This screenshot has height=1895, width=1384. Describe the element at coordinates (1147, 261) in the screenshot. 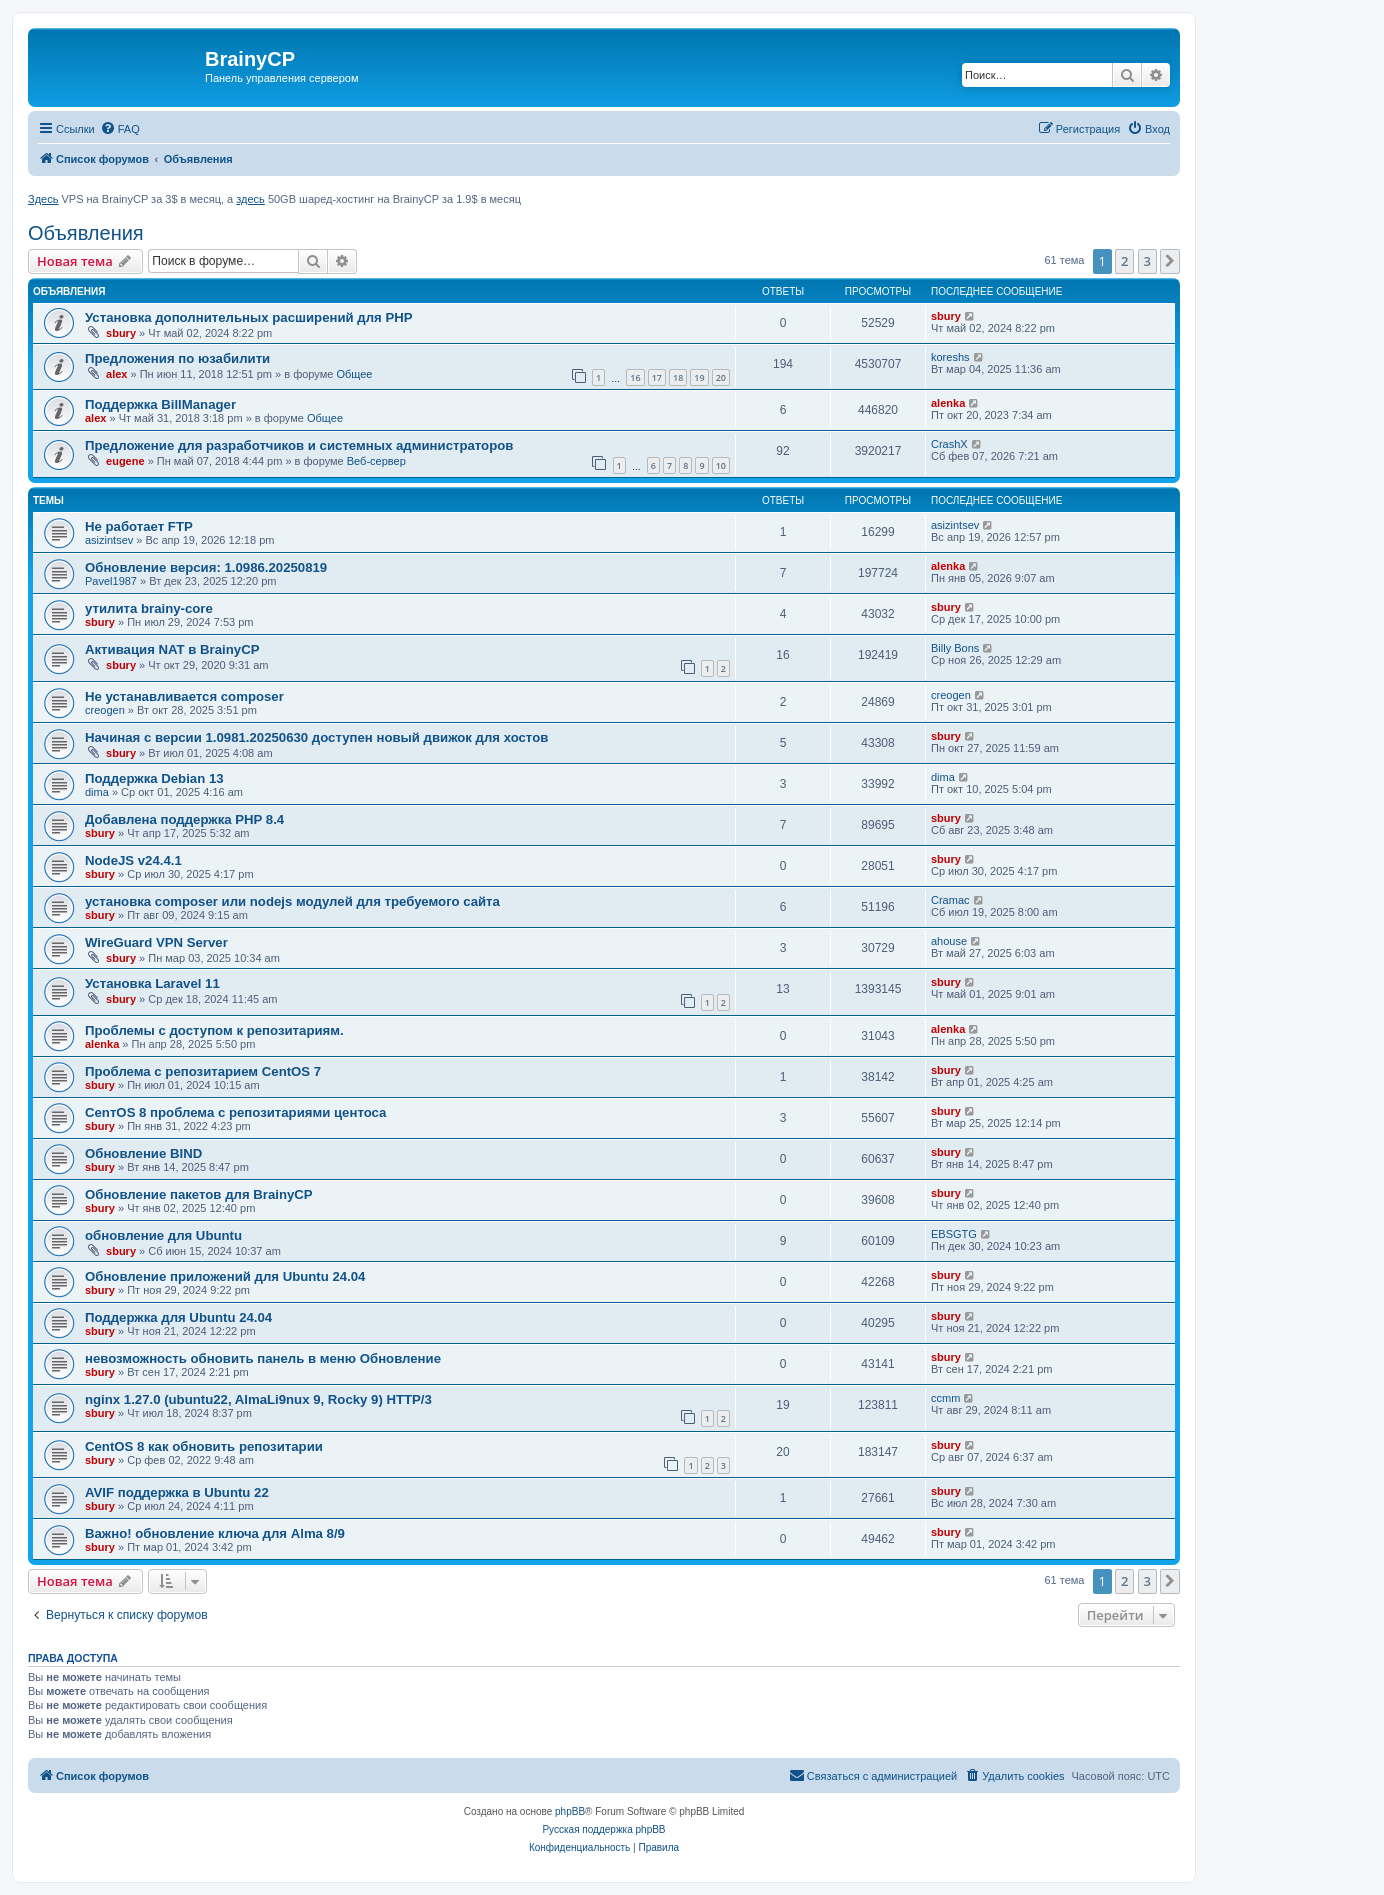

I see `3 [button]` at that location.